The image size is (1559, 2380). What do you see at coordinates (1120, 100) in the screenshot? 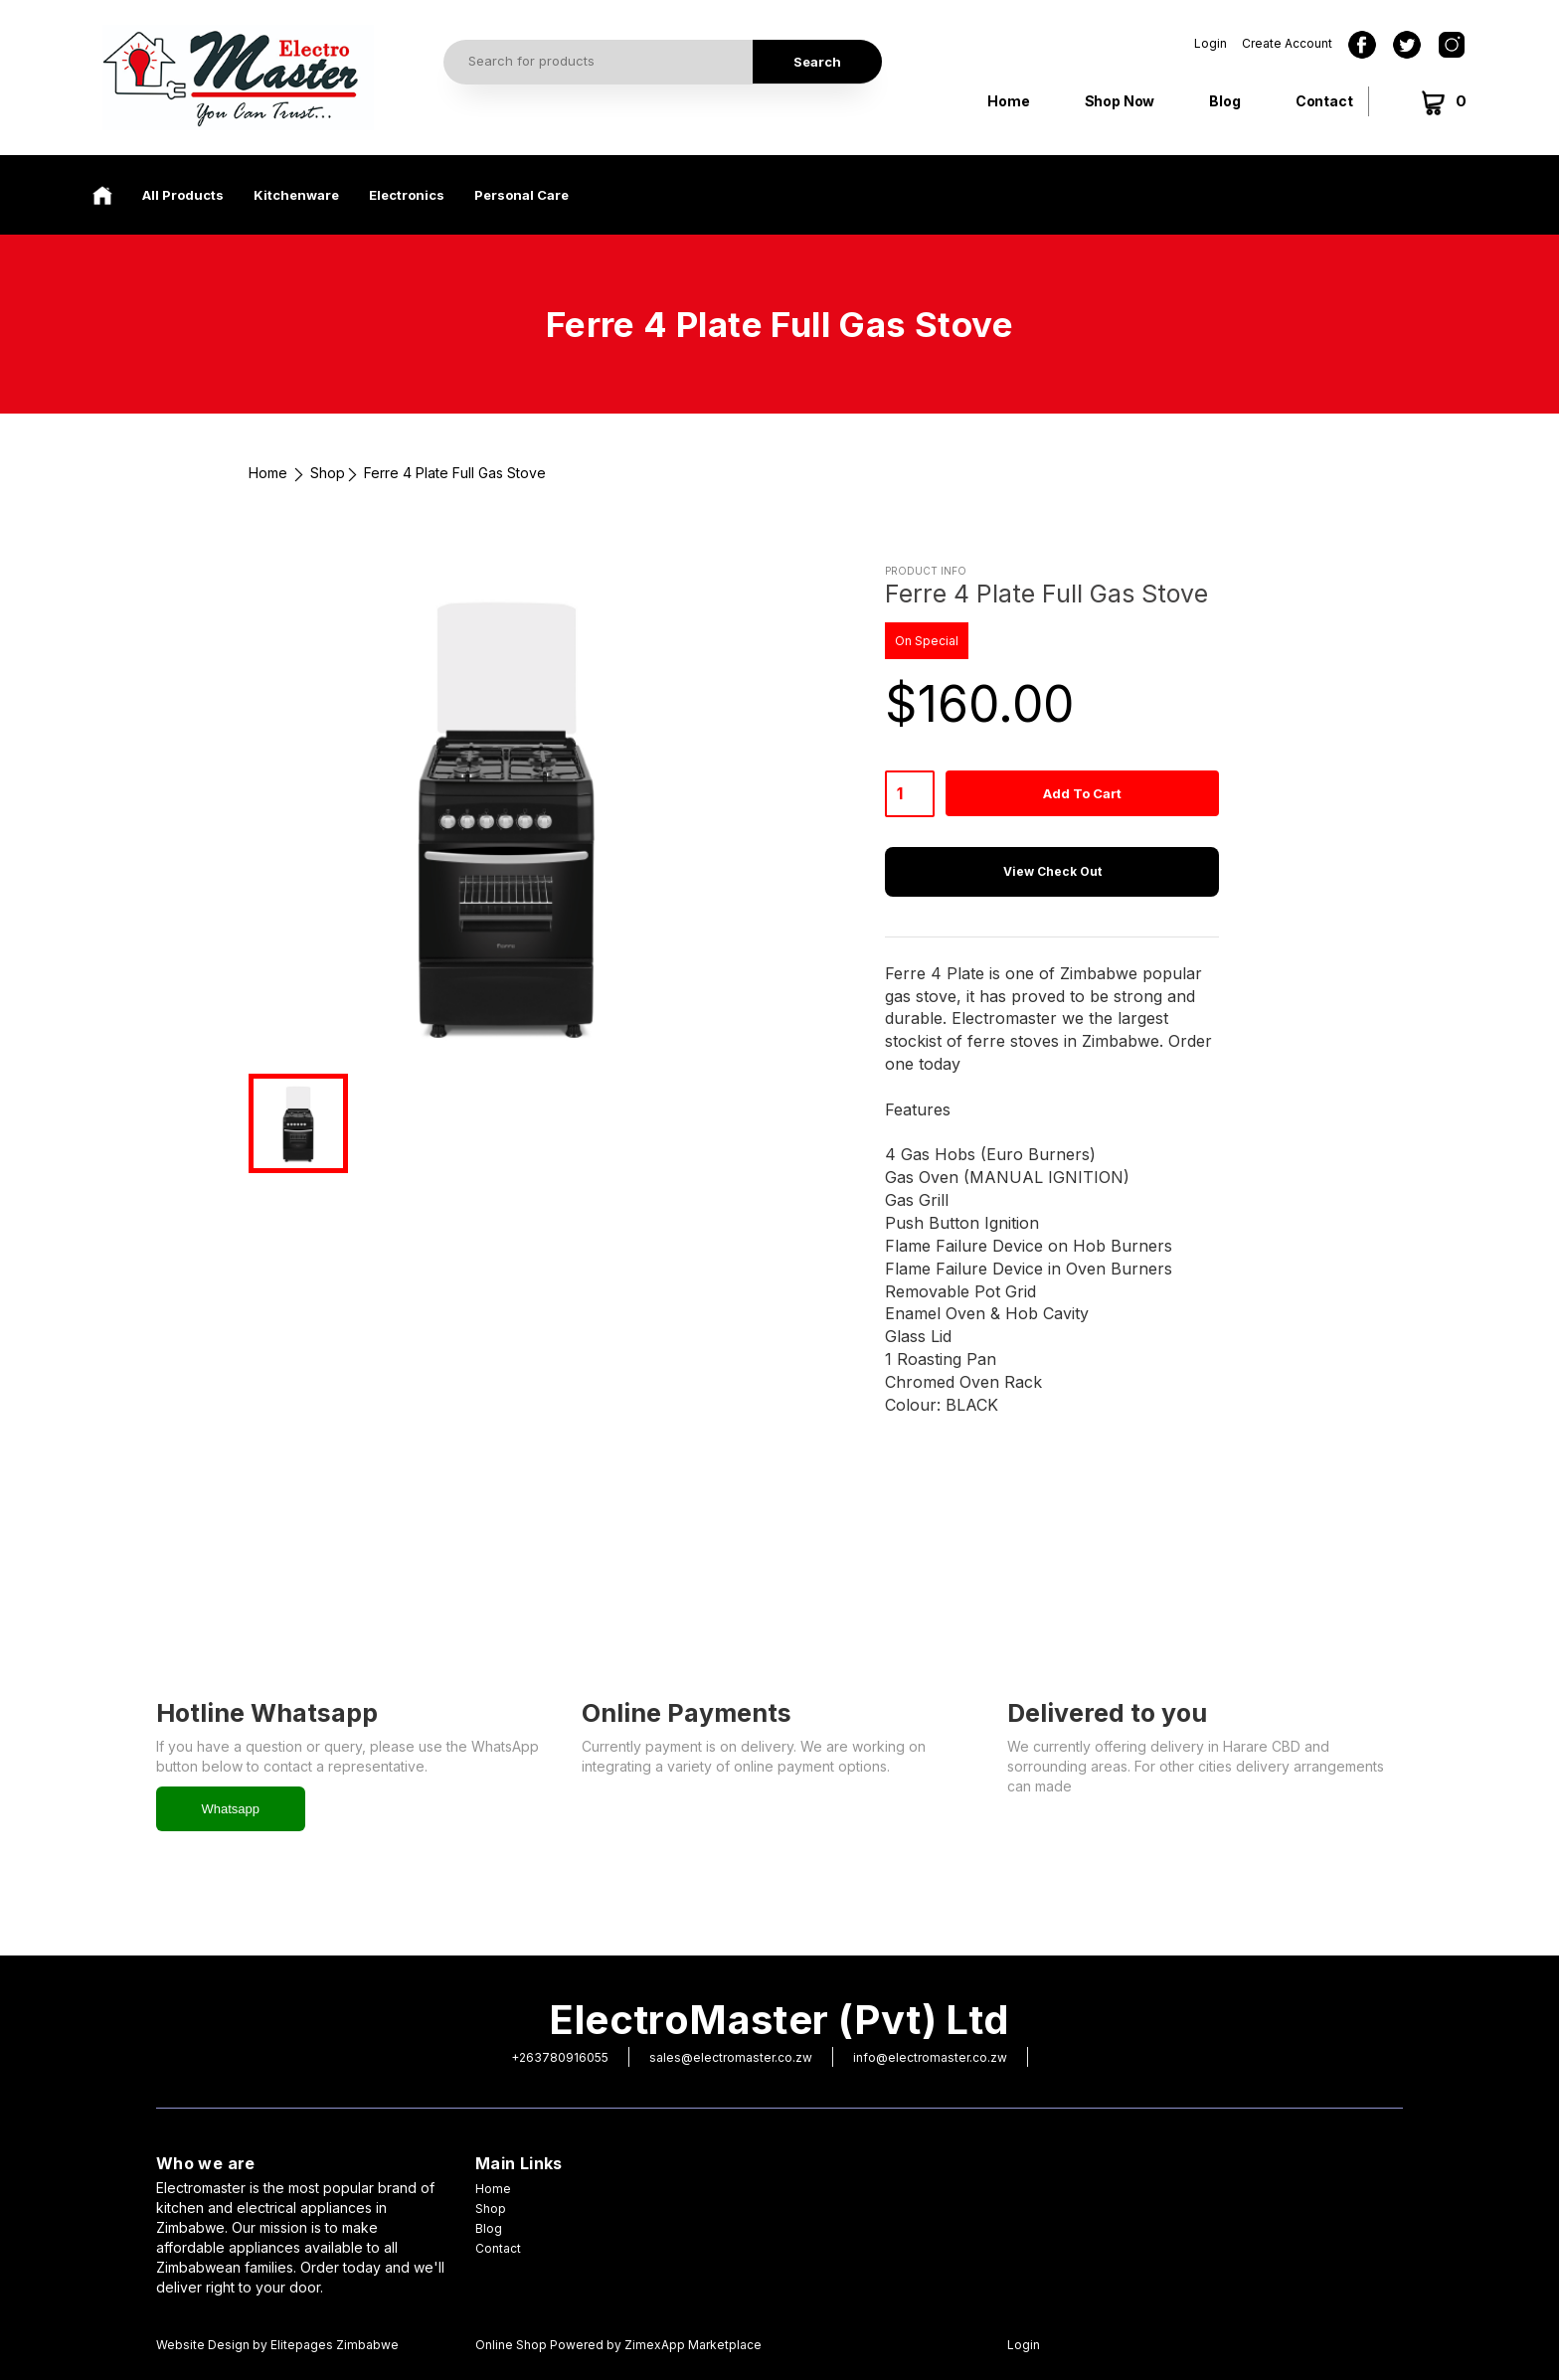
I see `Shop Now` at bounding box center [1120, 100].